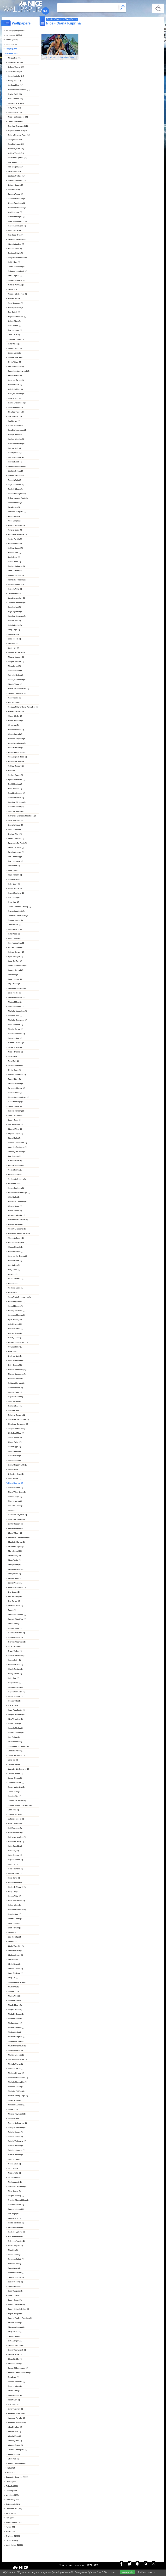 The image size is (166, 2576). What do you see at coordinates (14, 1796) in the screenshot?
I see `Jessica Biel (1)` at bounding box center [14, 1796].